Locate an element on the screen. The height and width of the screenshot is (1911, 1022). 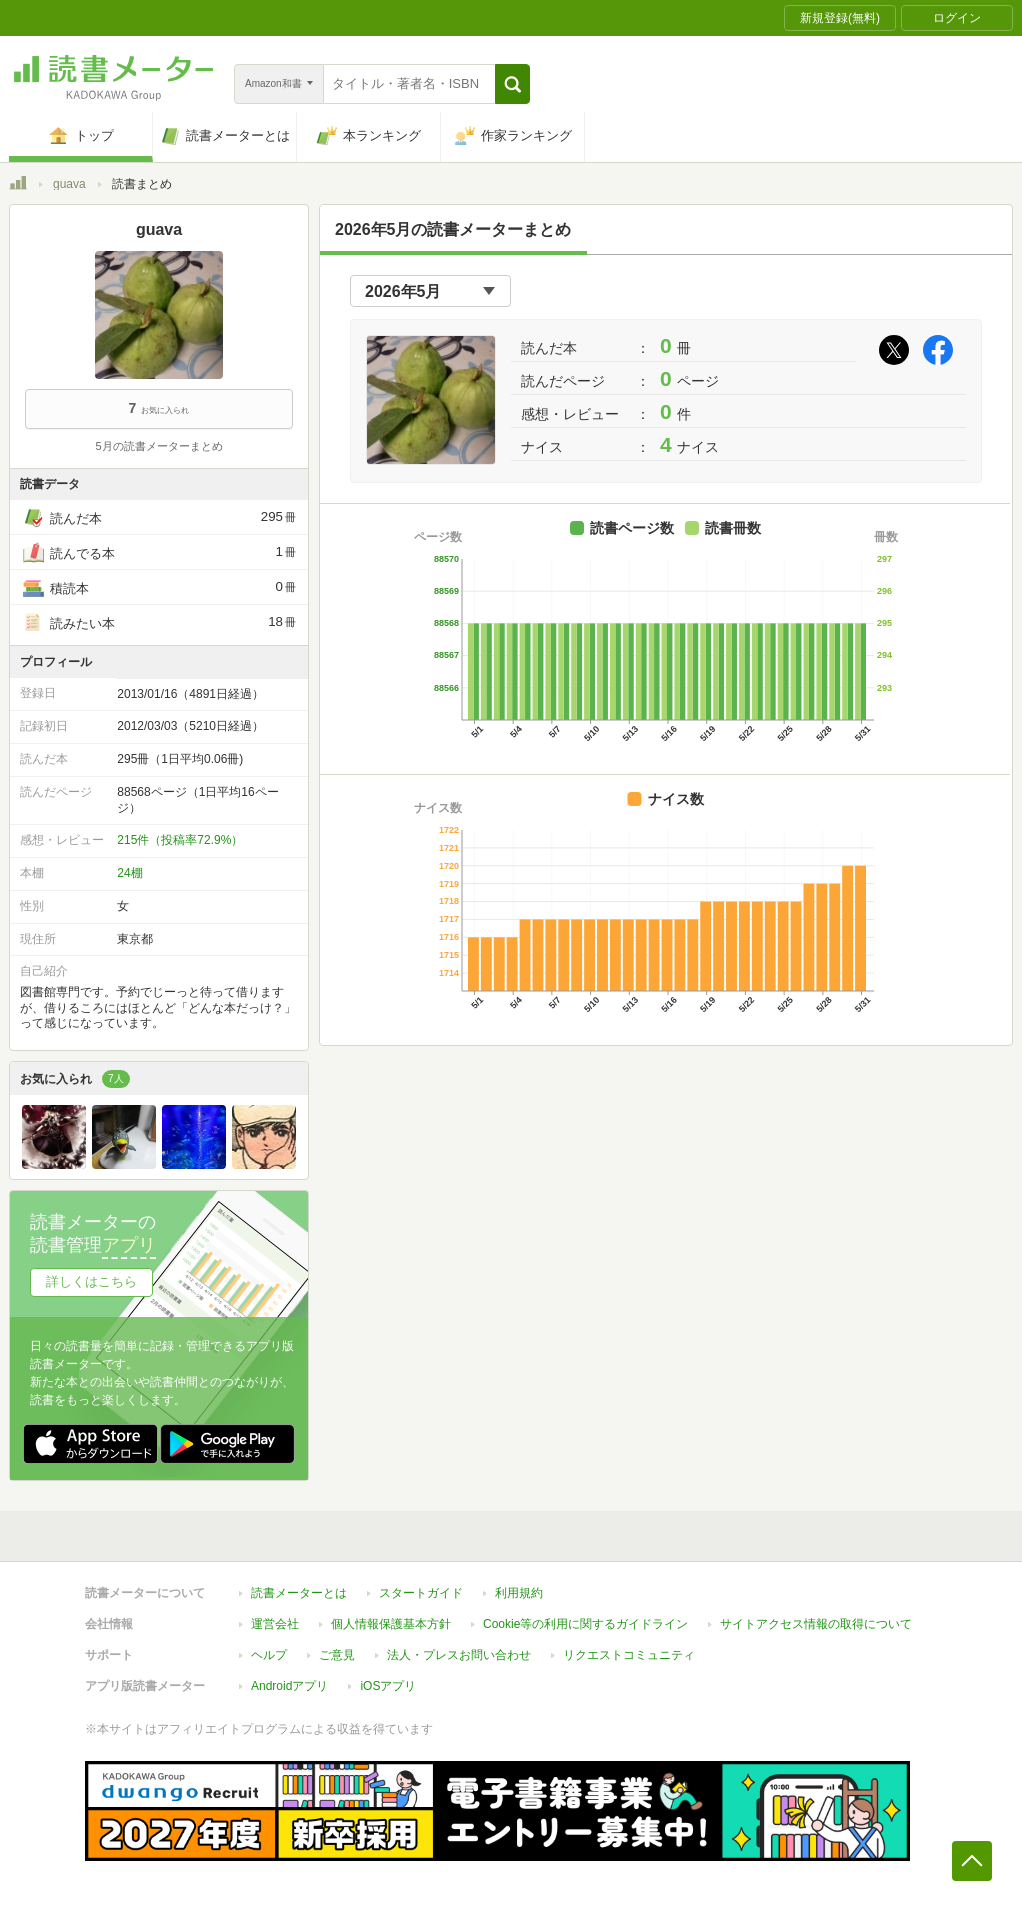
Cookie等の利用に関するガイドライン is located at coordinates (585, 1624).